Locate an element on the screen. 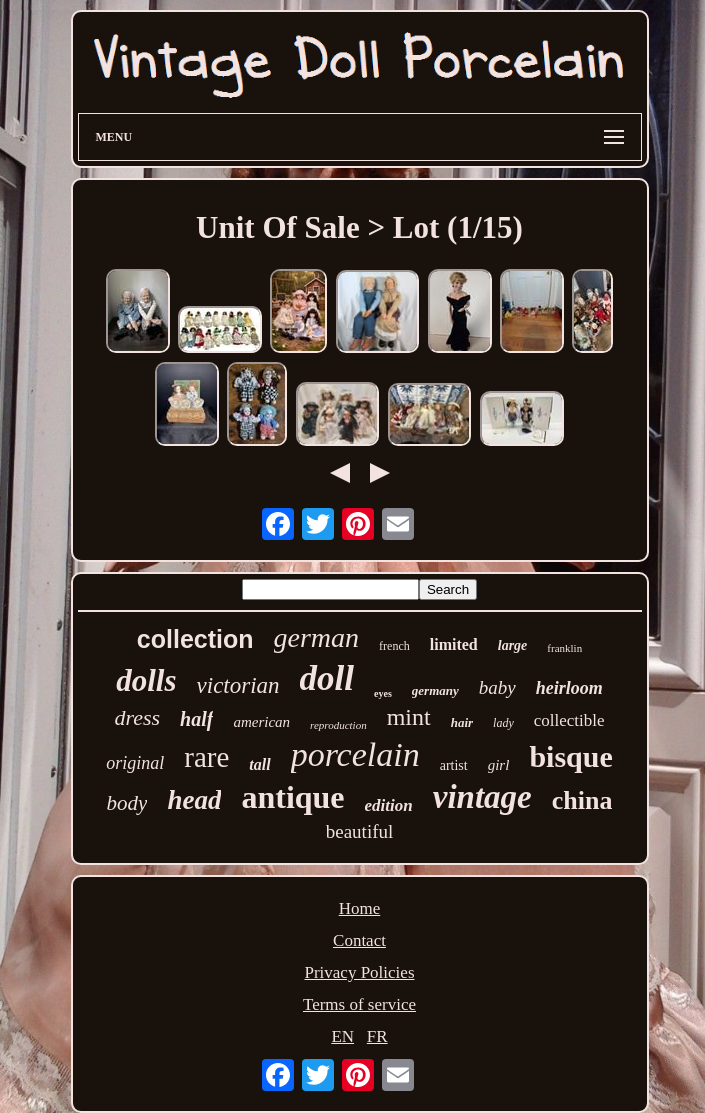 Image resolution: width=705 pixels, height=1113 pixels. heirloom is located at coordinates (569, 688).